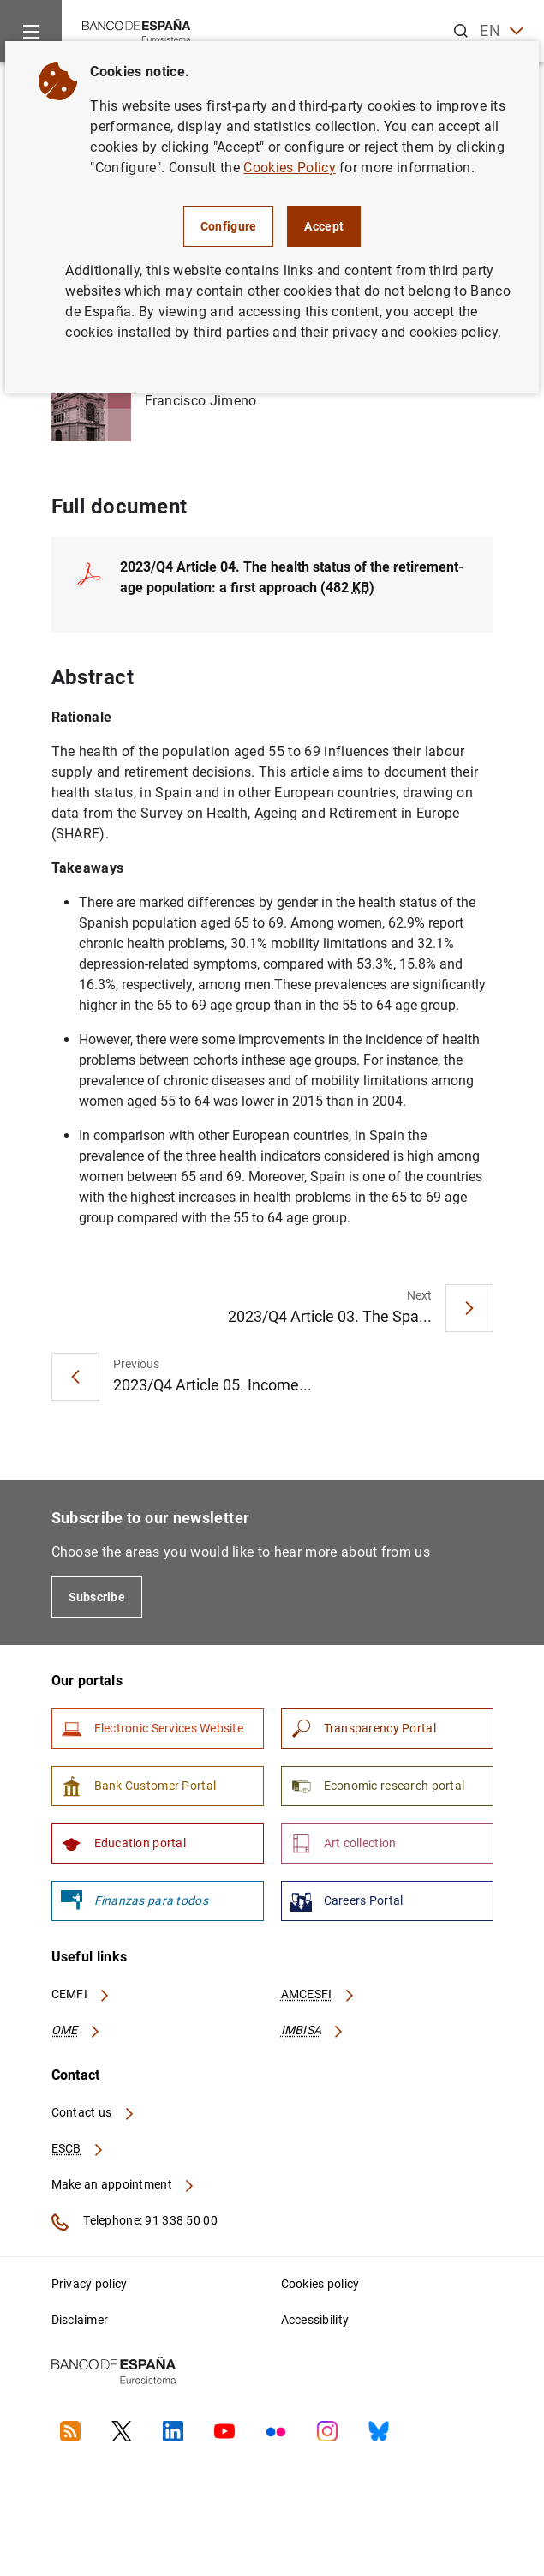  Describe the element at coordinates (315, 2320) in the screenshot. I see `Accessibility` at that location.